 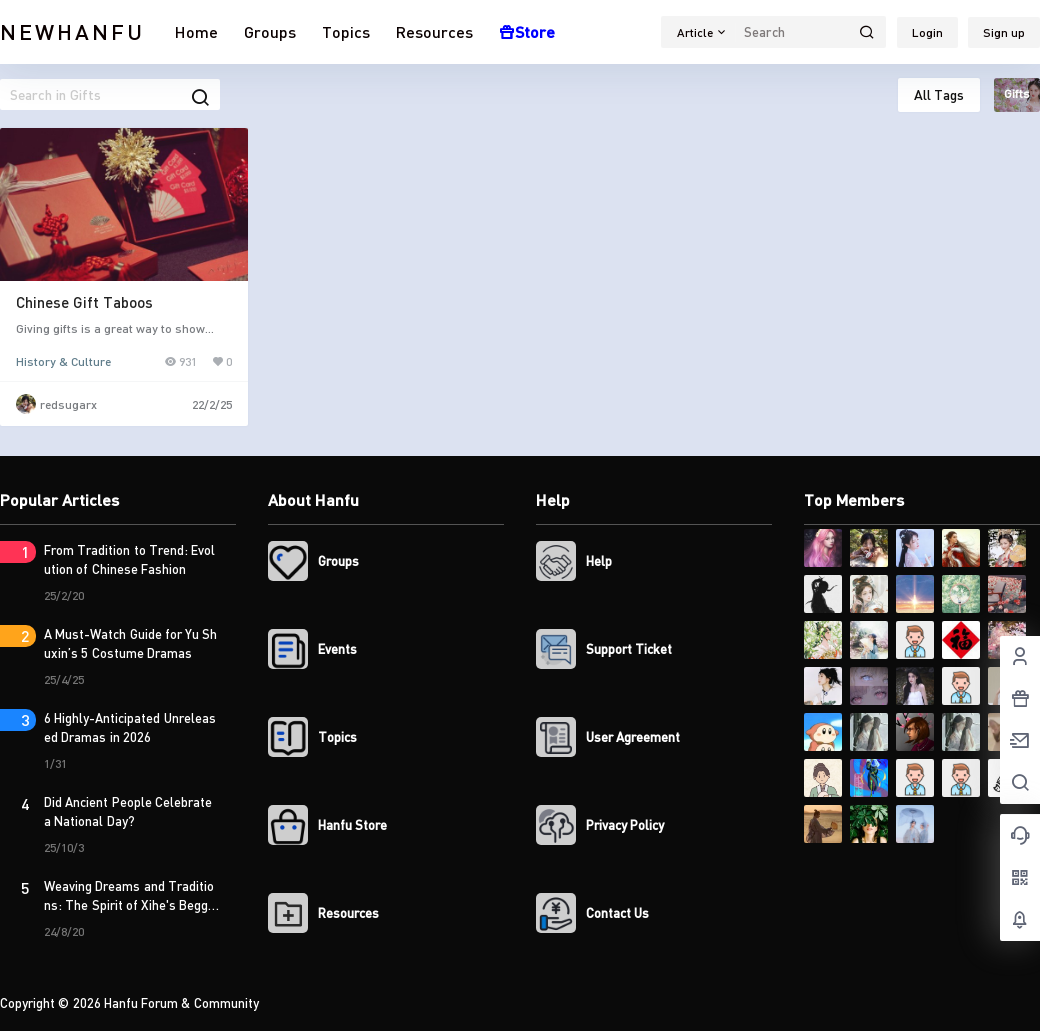 What do you see at coordinates (527, 31) in the screenshot?
I see `Store` at bounding box center [527, 31].